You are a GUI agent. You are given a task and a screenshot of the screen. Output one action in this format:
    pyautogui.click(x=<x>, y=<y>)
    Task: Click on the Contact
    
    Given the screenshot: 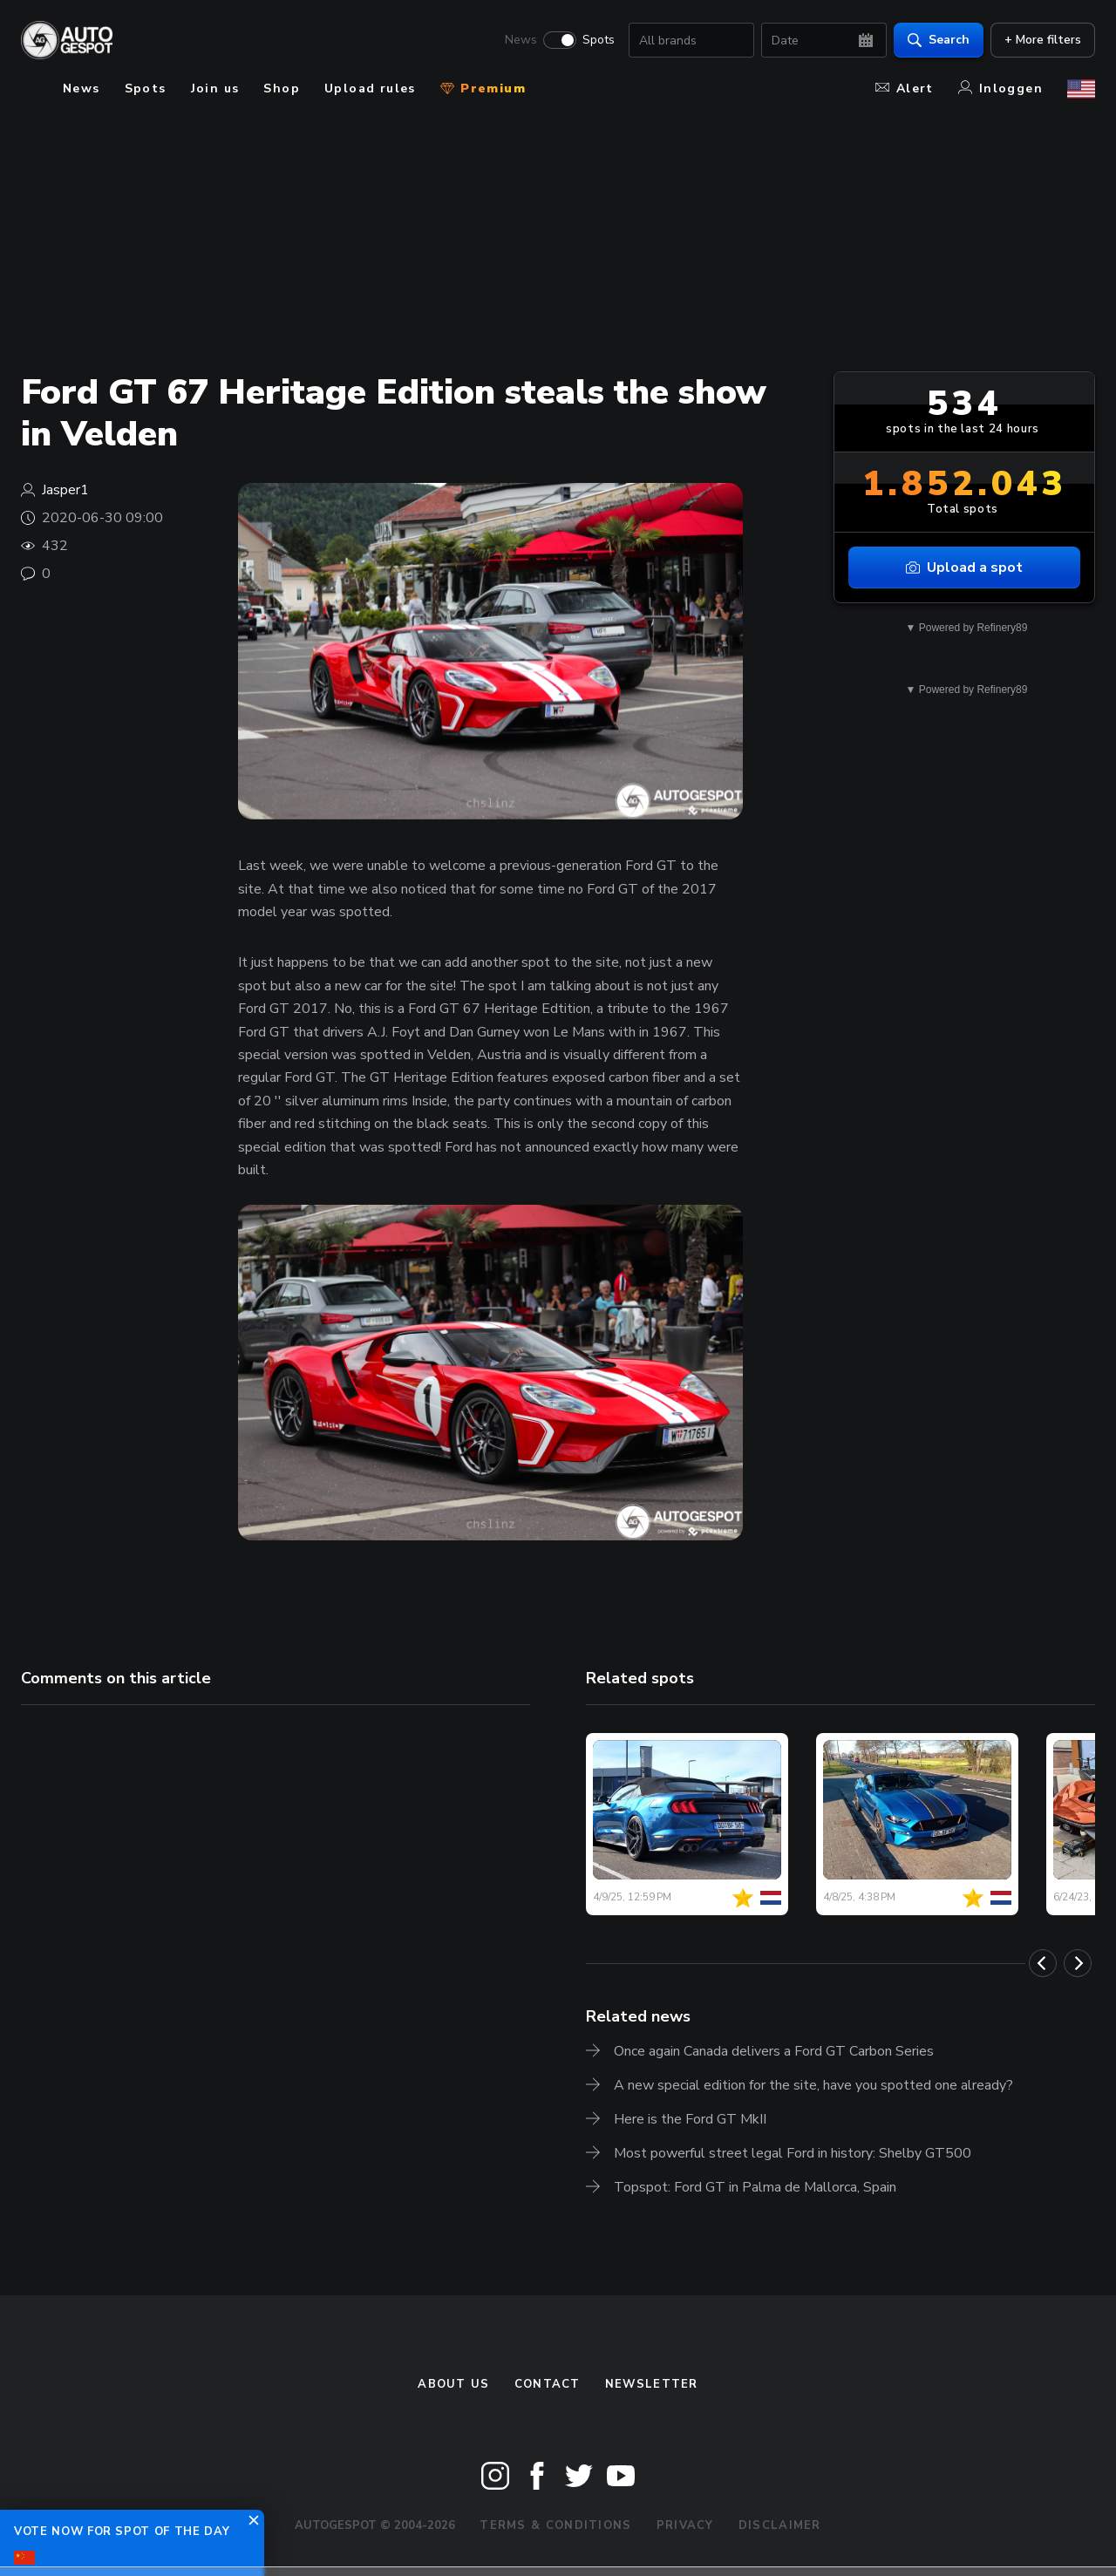 What is the action you would take?
    pyautogui.click(x=547, y=2384)
    